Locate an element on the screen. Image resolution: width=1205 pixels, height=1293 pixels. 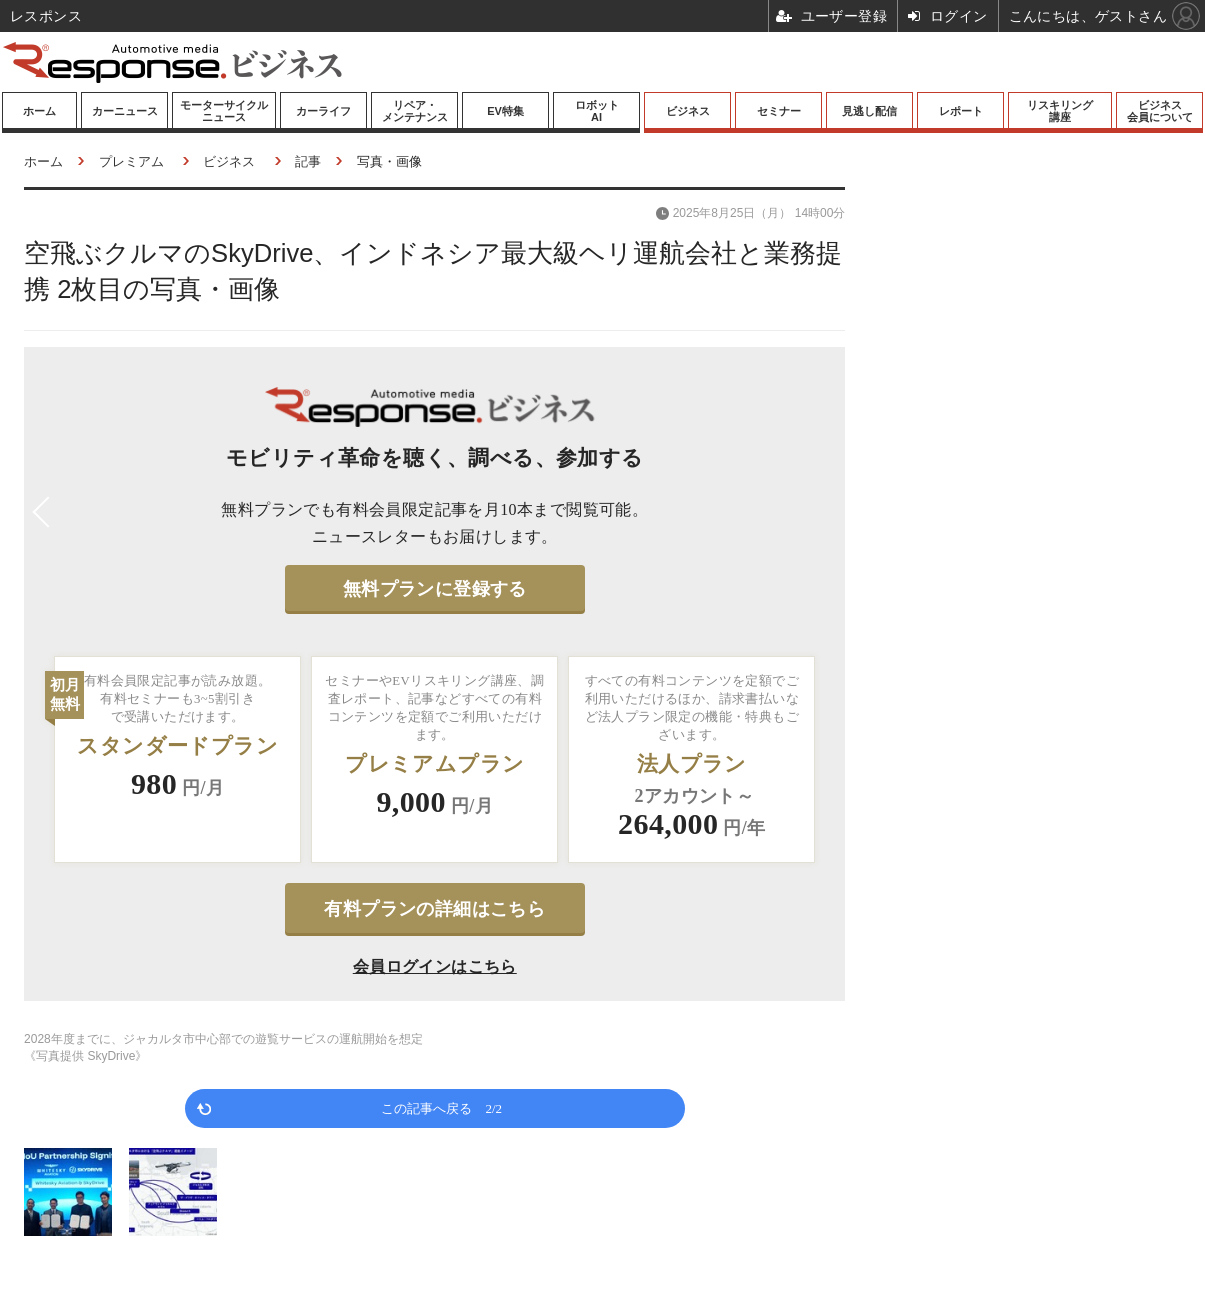
この記事へ戻る is located at coordinates (441, 1107).